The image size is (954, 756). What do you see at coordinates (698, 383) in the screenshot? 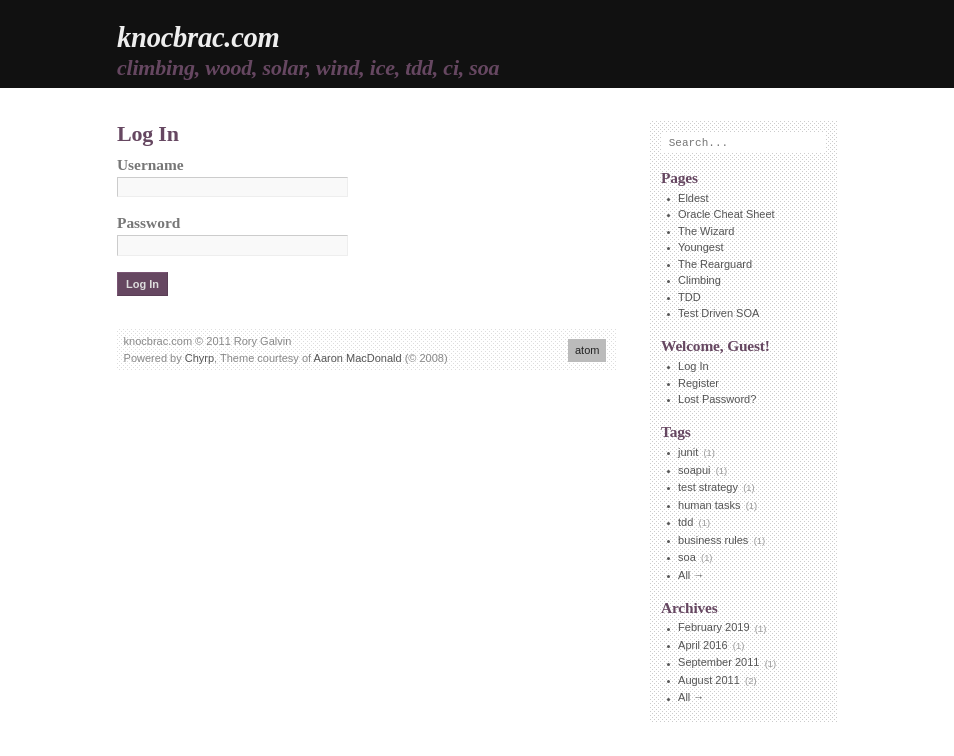
I see `Register` at bounding box center [698, 383].